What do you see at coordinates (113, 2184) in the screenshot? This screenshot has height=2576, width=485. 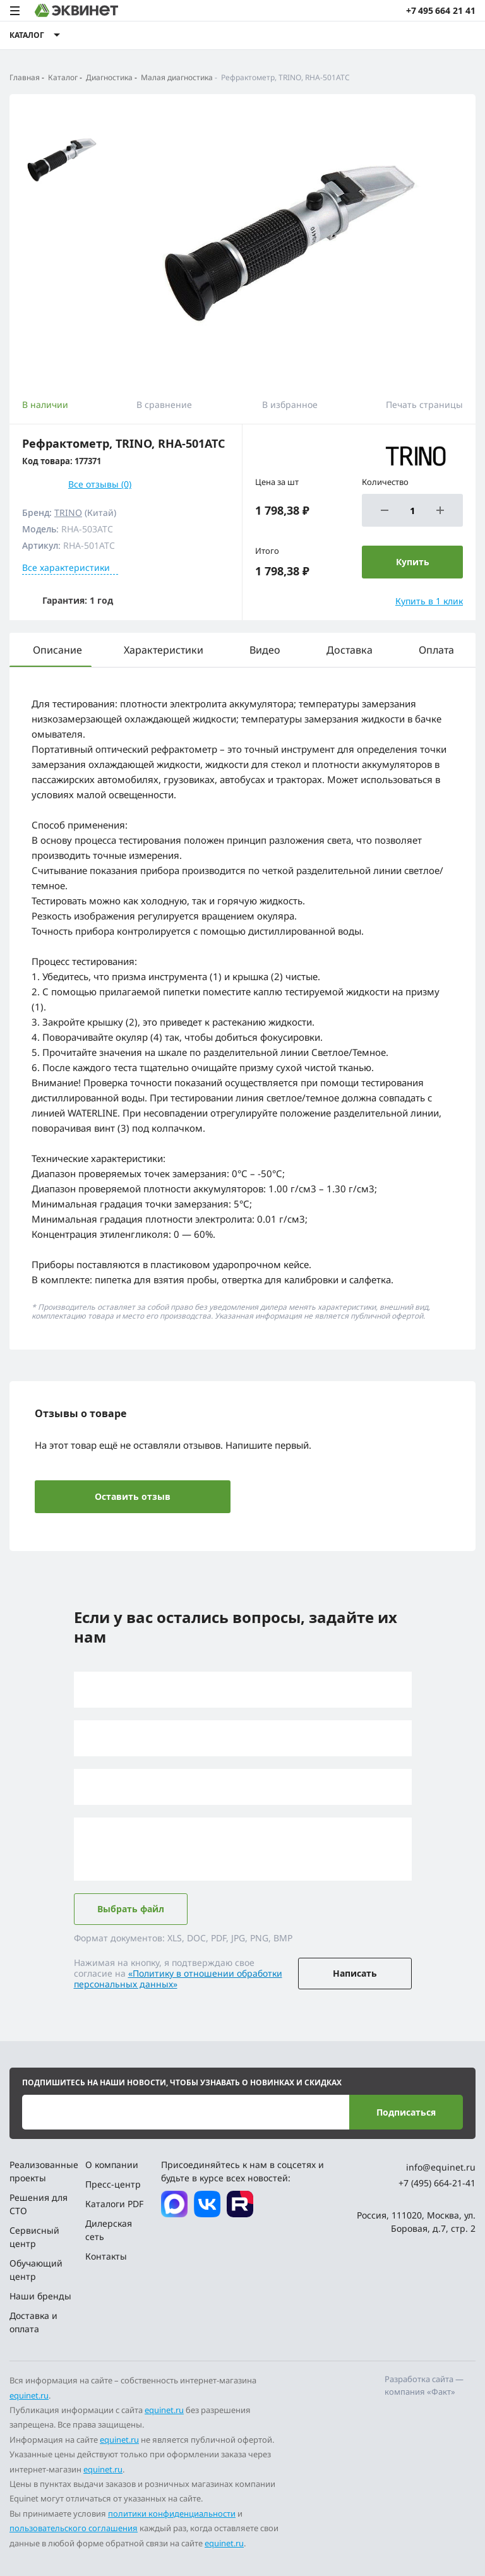 I see `Пресс-центр` at bounding box center [113, 2184].